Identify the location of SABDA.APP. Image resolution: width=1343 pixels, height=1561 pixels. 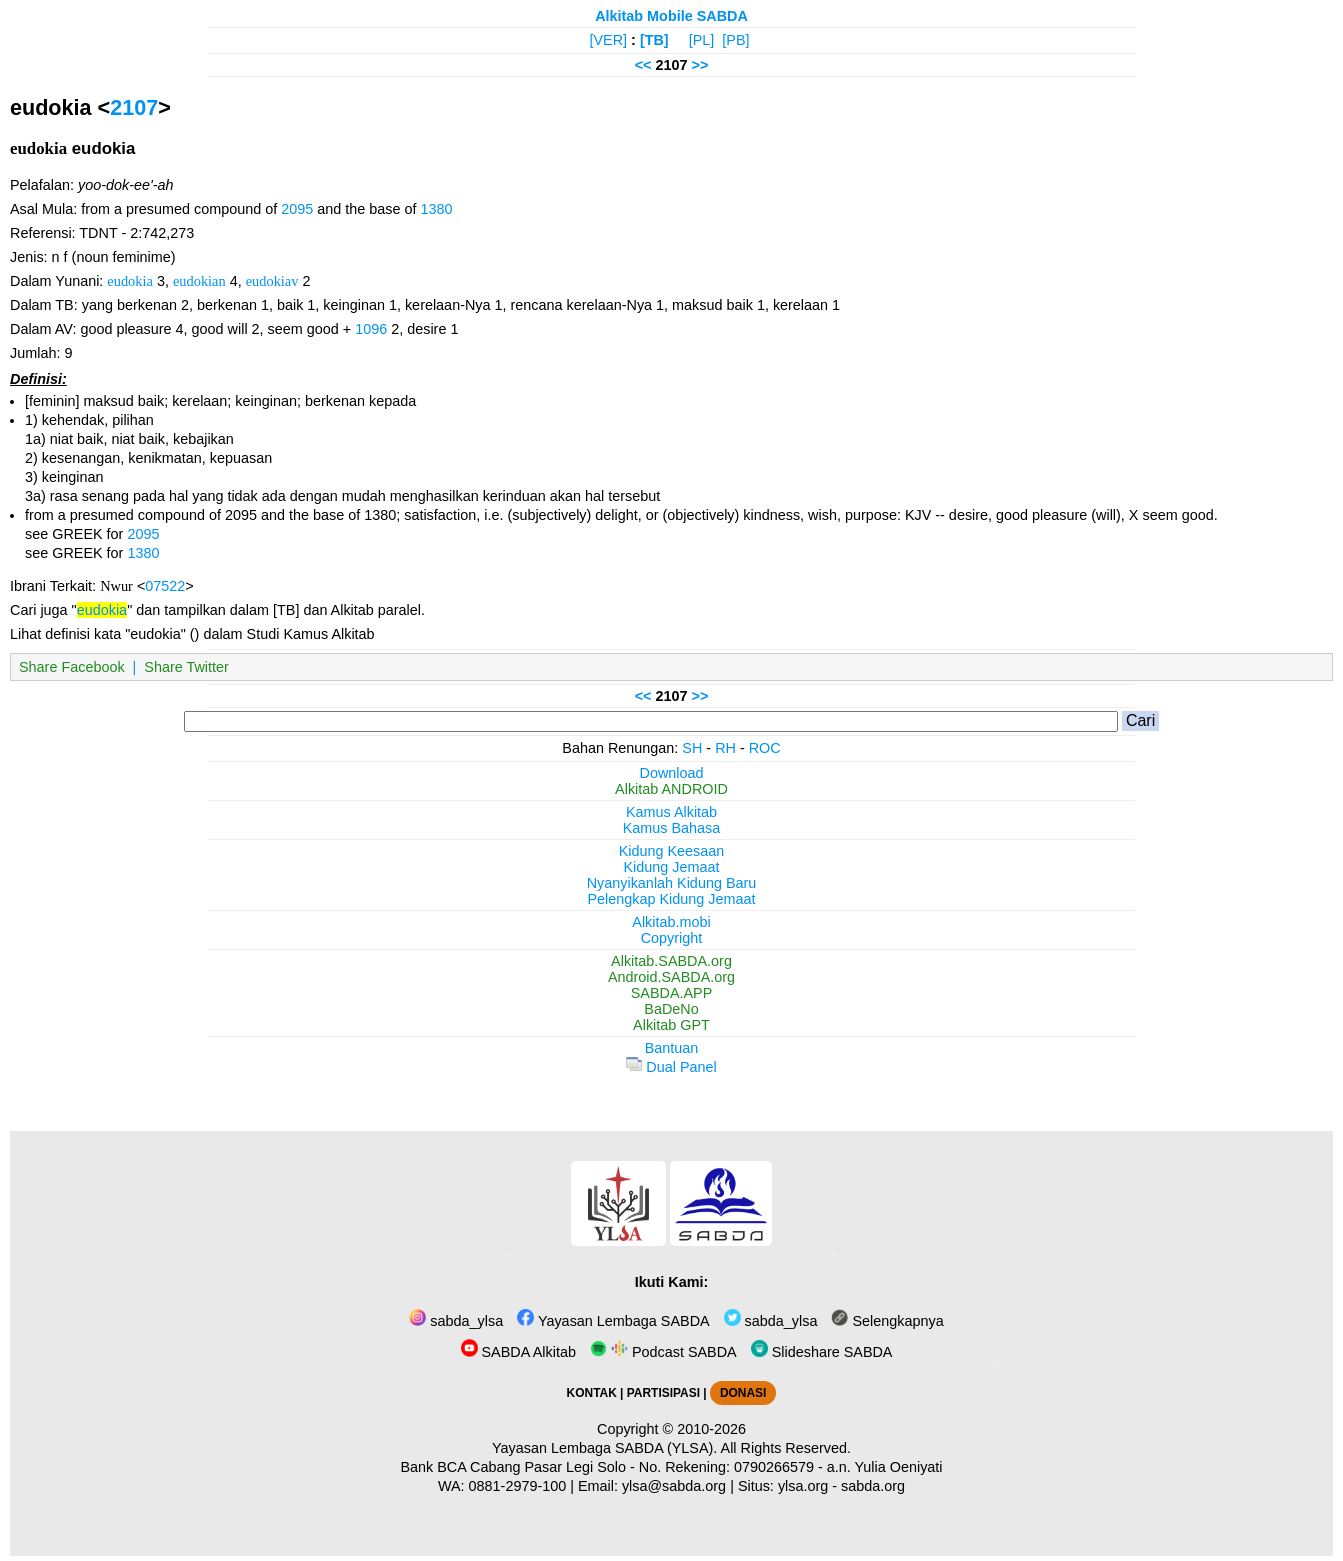
(672, 993).